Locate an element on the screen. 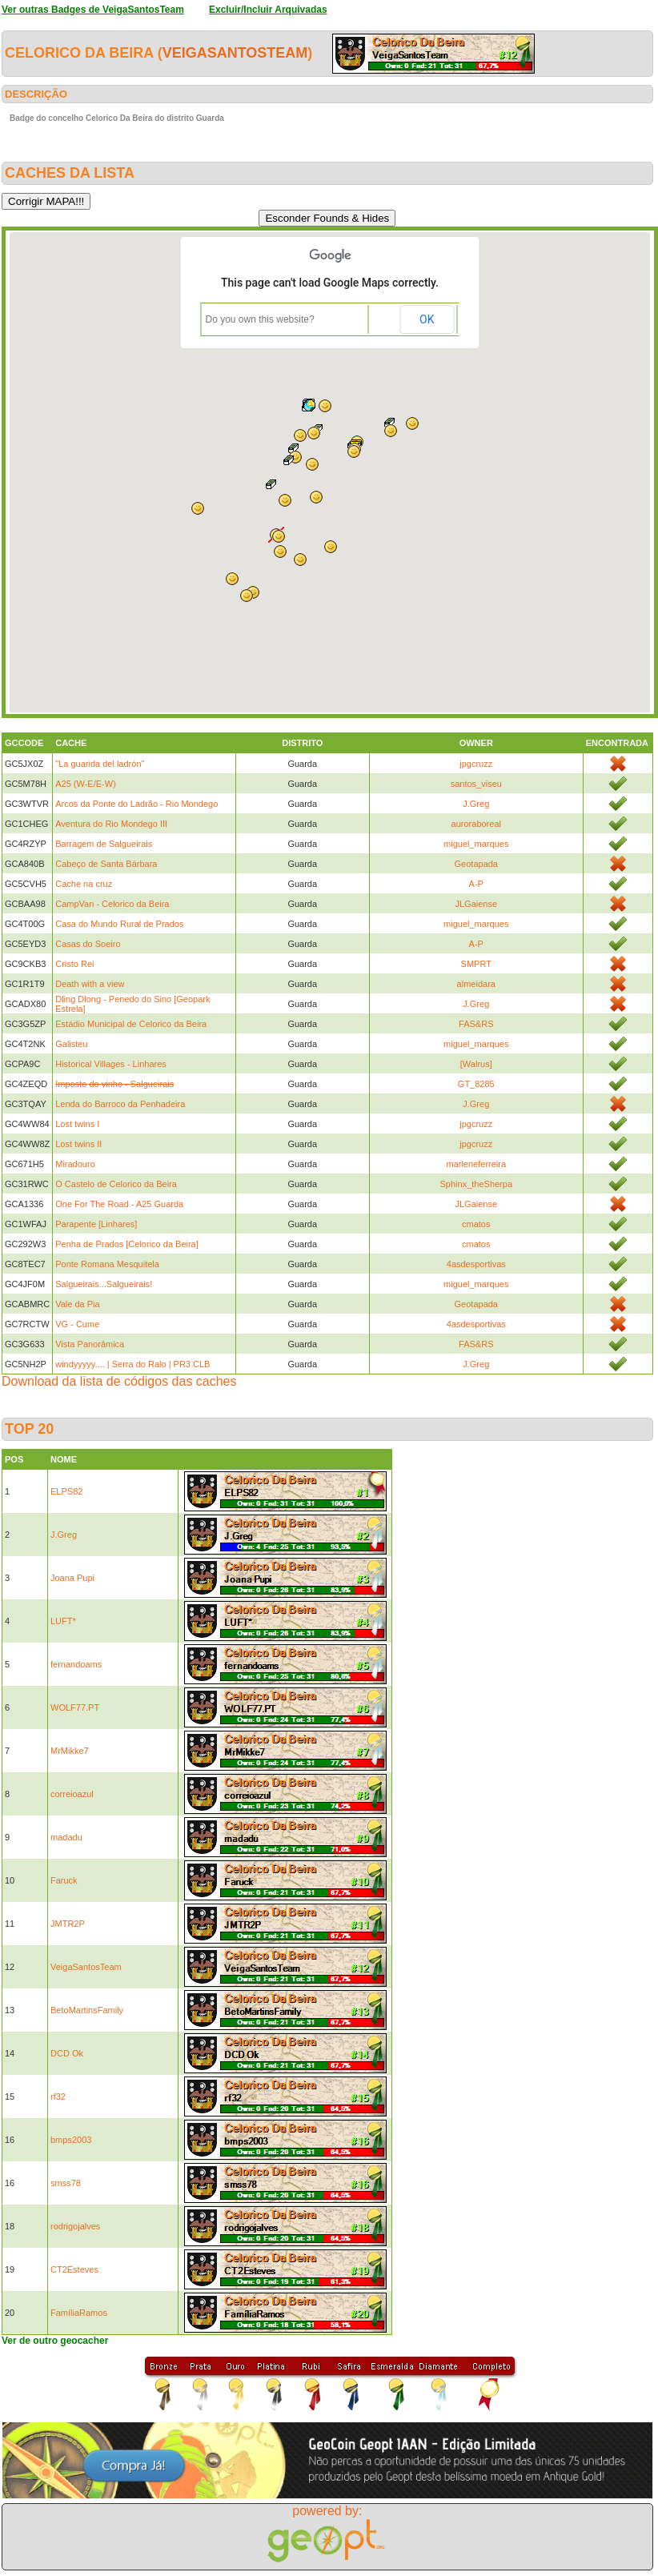  Cabeço de Santa Bárbara is located at coordinates (106, 864).